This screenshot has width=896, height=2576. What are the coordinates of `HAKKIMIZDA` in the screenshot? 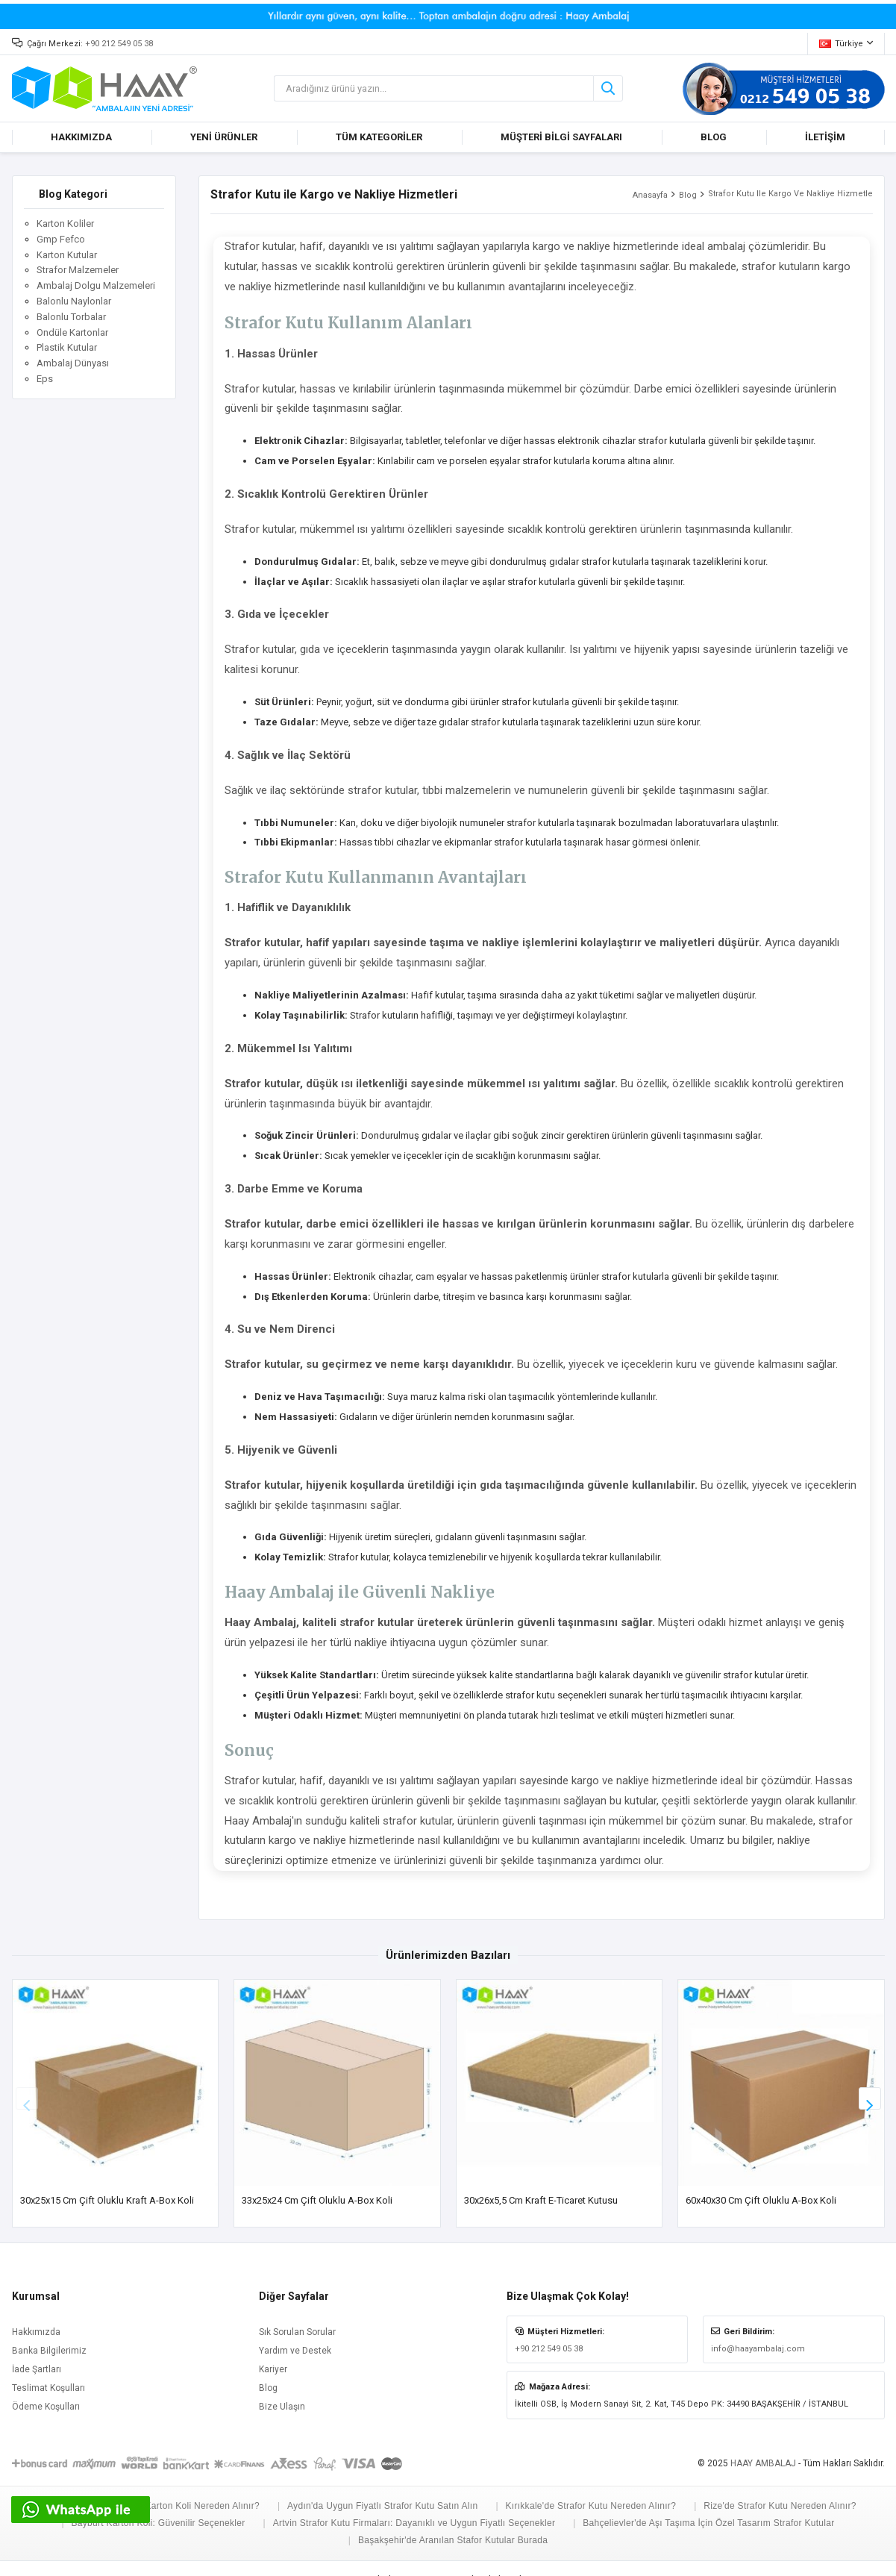 It's located at (81, 137).